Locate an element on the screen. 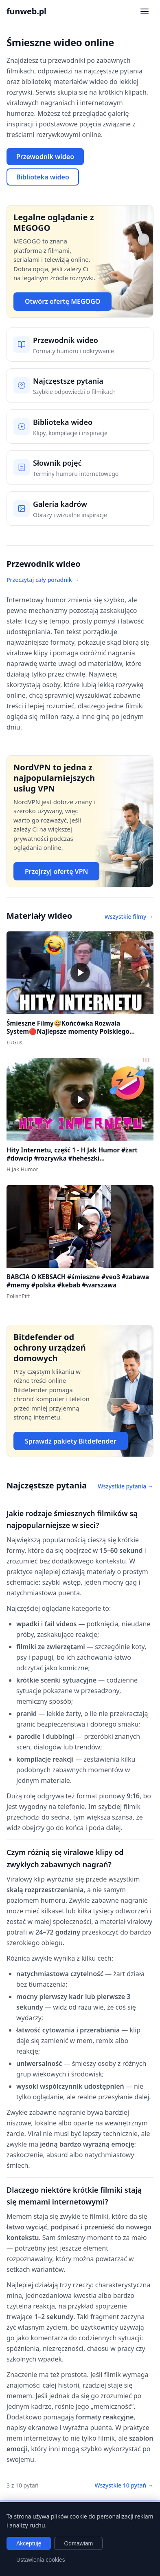 This screenshot has height=2576, width=160. [Otwórz menu nawigacji] is located at coordinates (144, 11).